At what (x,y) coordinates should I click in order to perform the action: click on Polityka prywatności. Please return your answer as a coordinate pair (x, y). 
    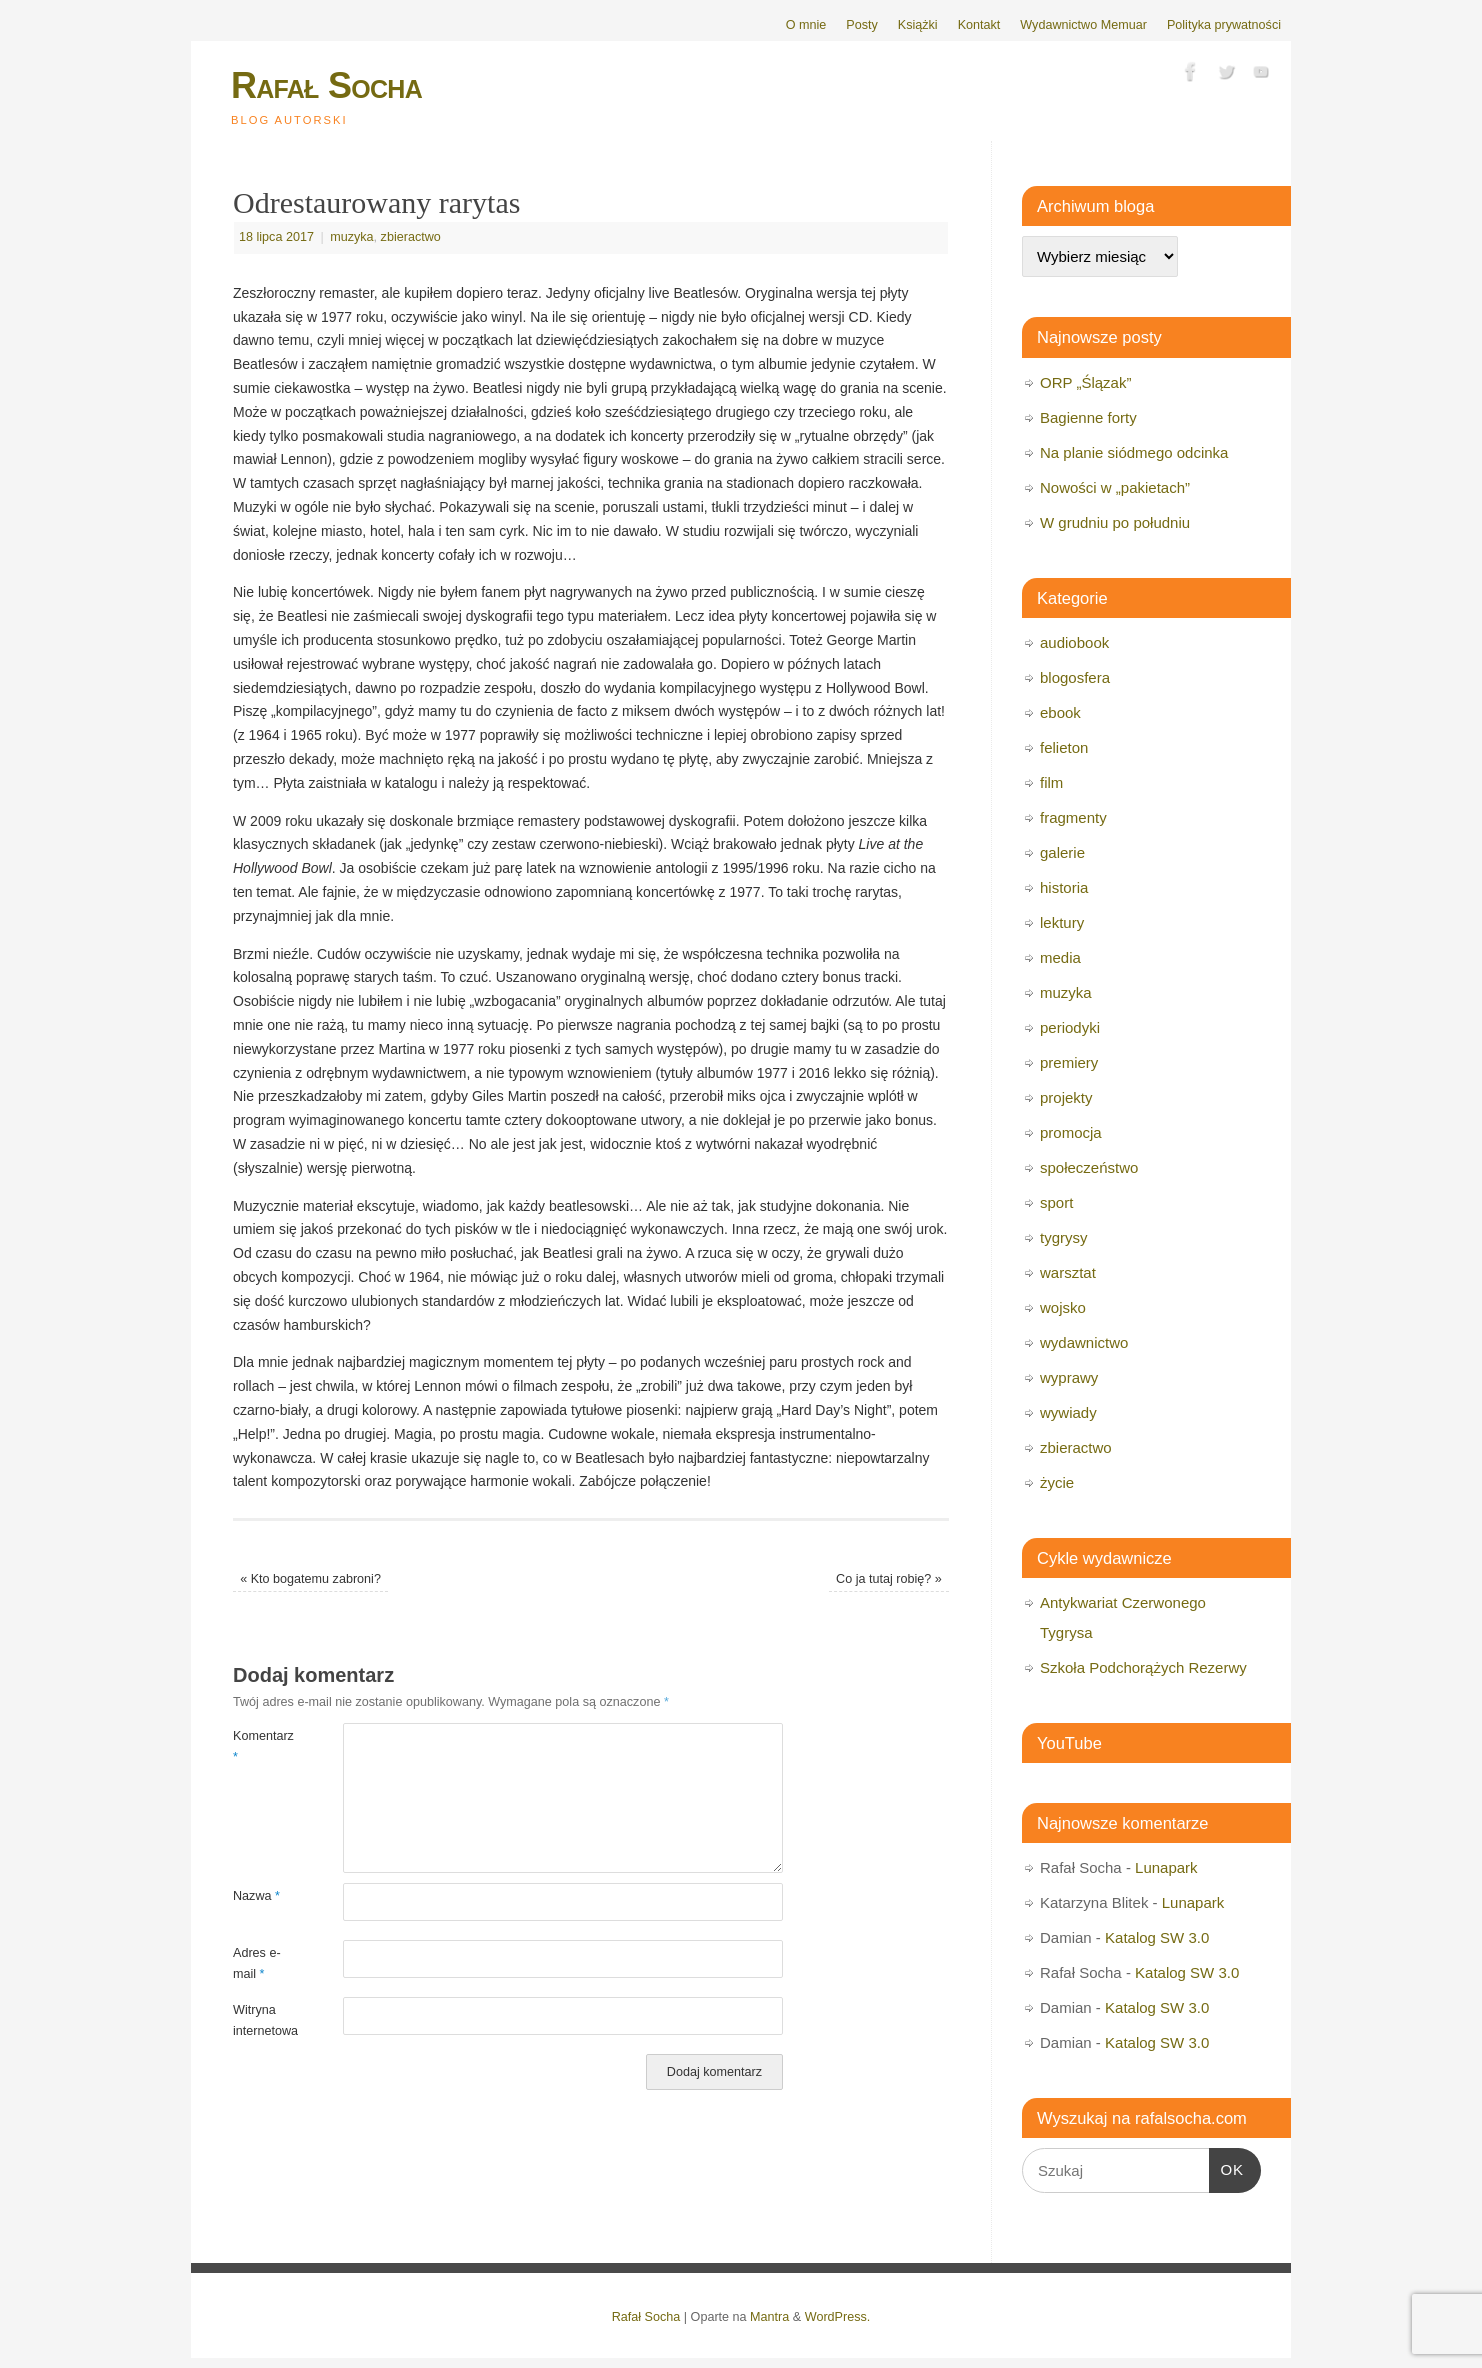
    Looking at the image, I should click on (1224, 25).